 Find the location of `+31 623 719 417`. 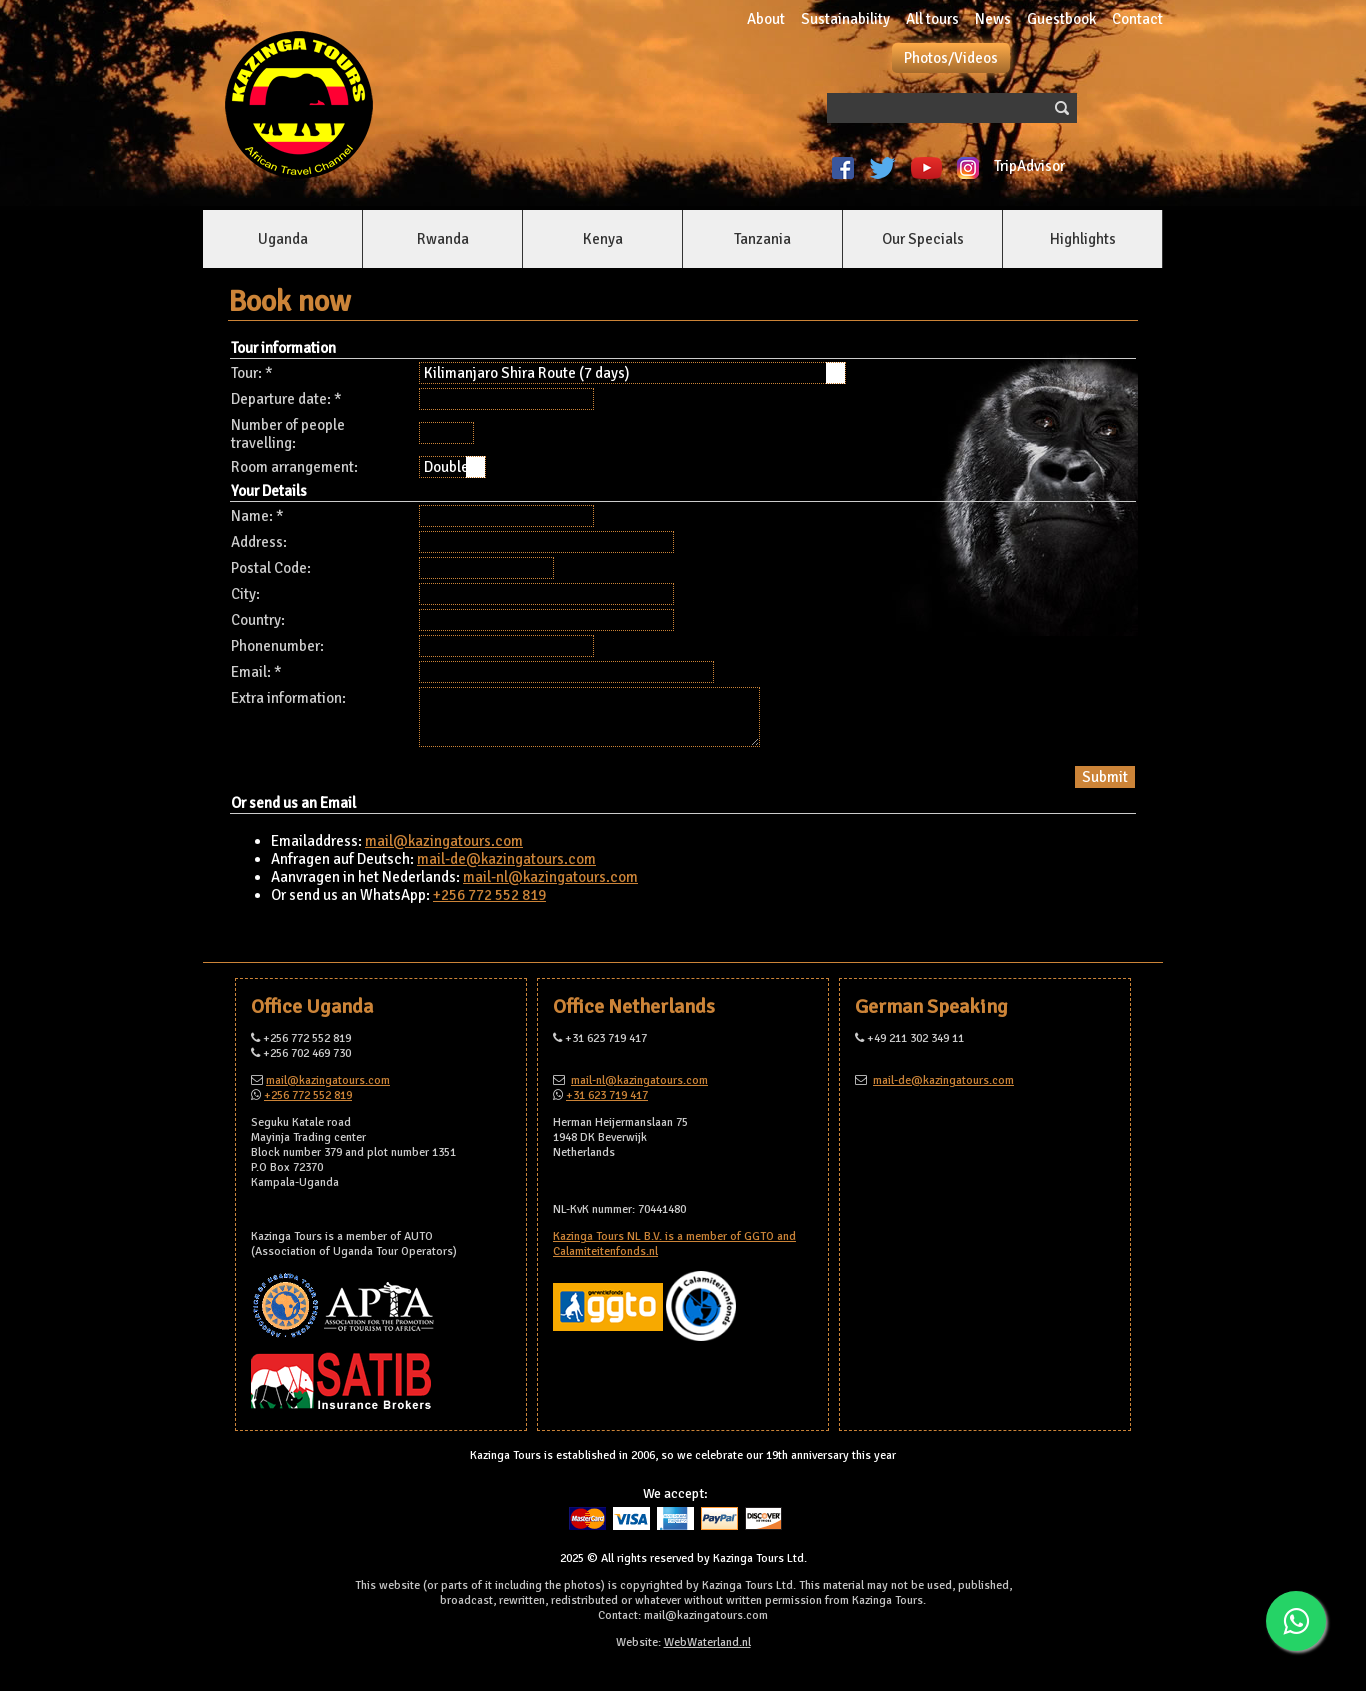

+31 623 719 417 is located at coordinates (607, 1095).